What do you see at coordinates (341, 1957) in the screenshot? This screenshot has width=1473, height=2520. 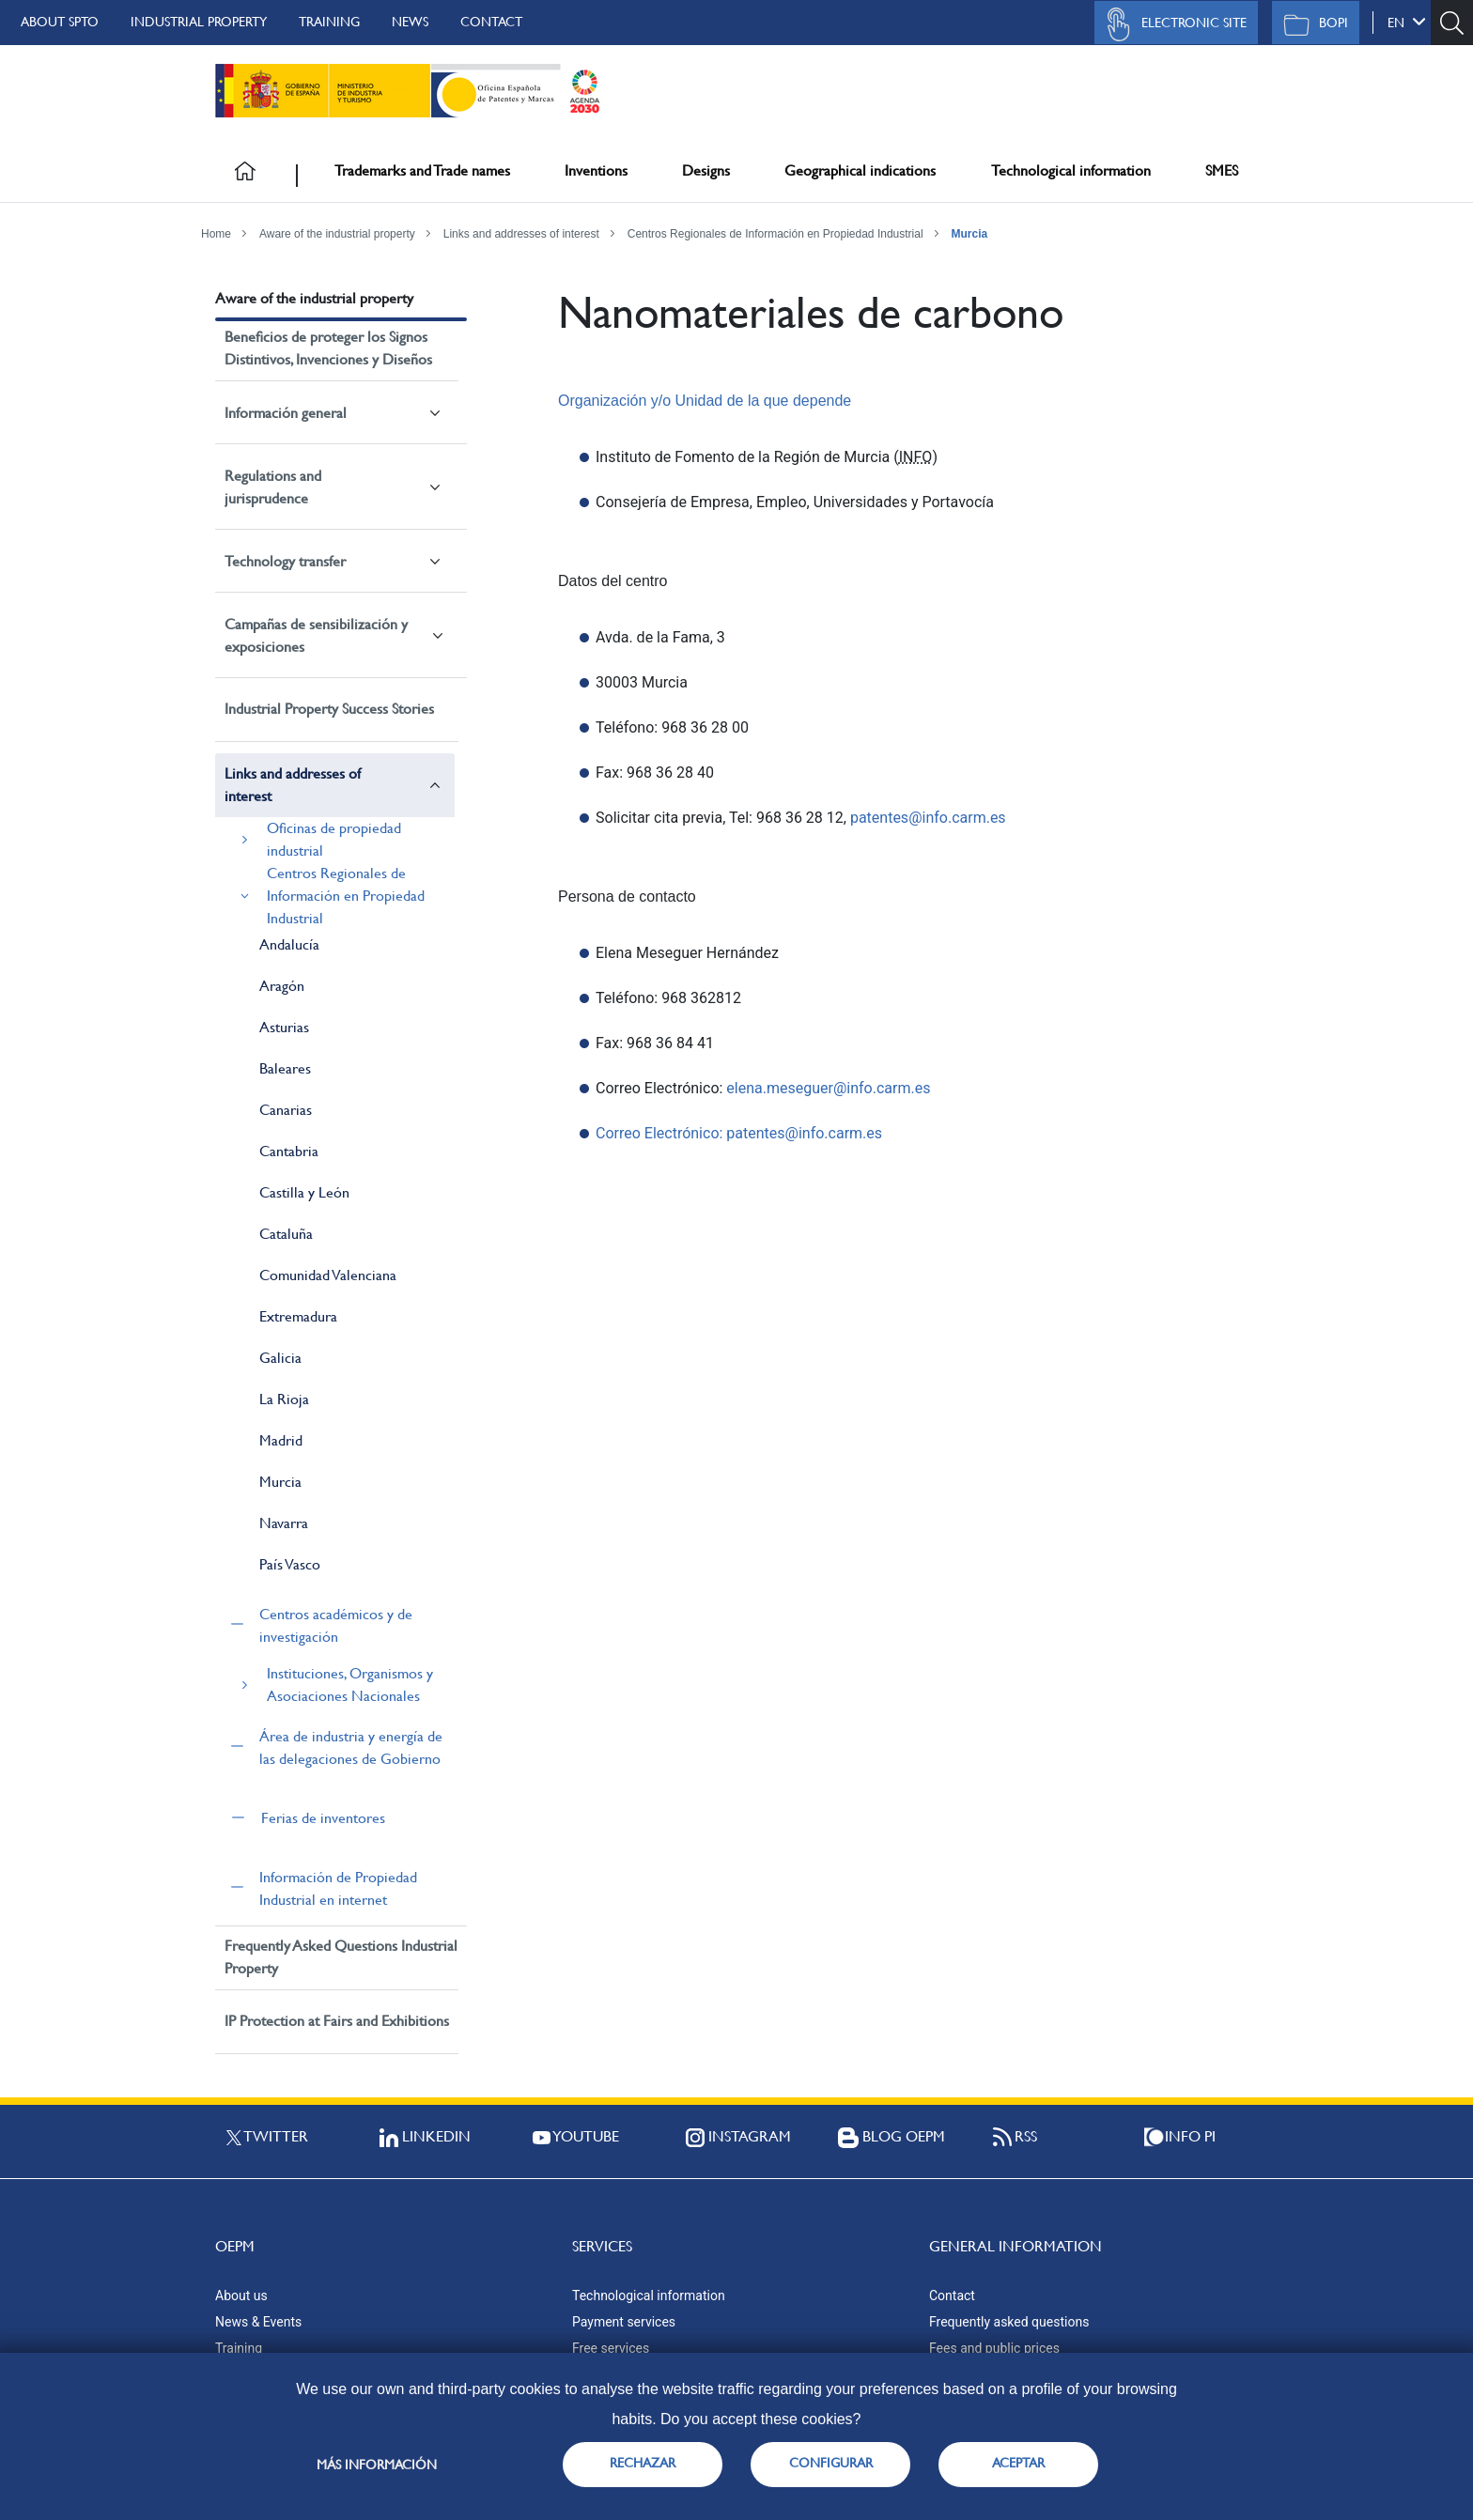 I see `Frequently Asked Questions Industrial Property` at bounding box center [341, 1957].